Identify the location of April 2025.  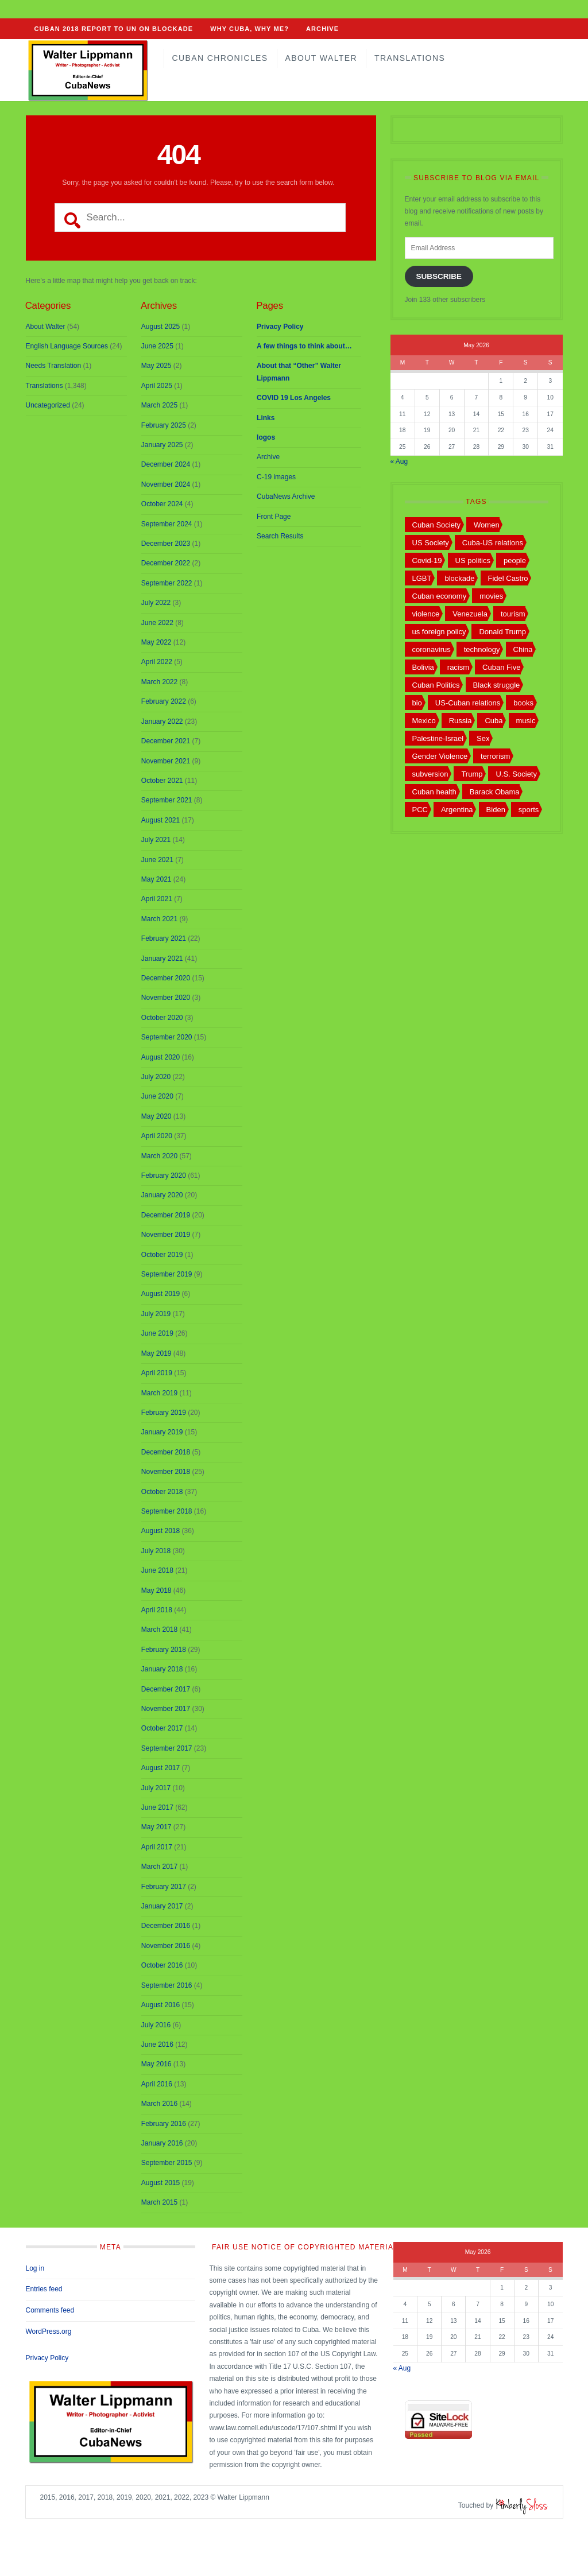
(156, 386).